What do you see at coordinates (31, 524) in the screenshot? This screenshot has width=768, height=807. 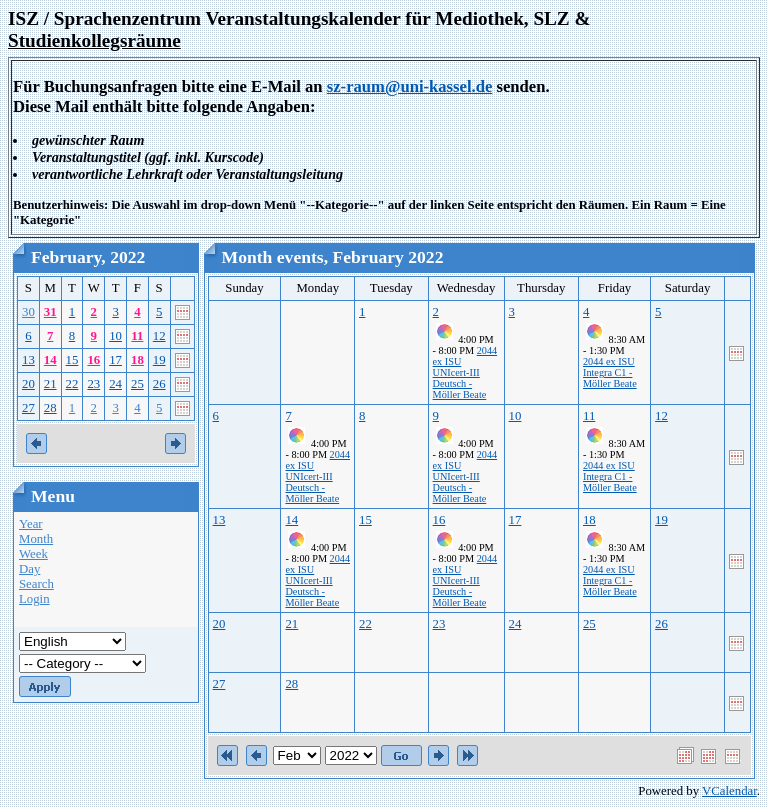 I see `Year` at bounding box center [31, 524].